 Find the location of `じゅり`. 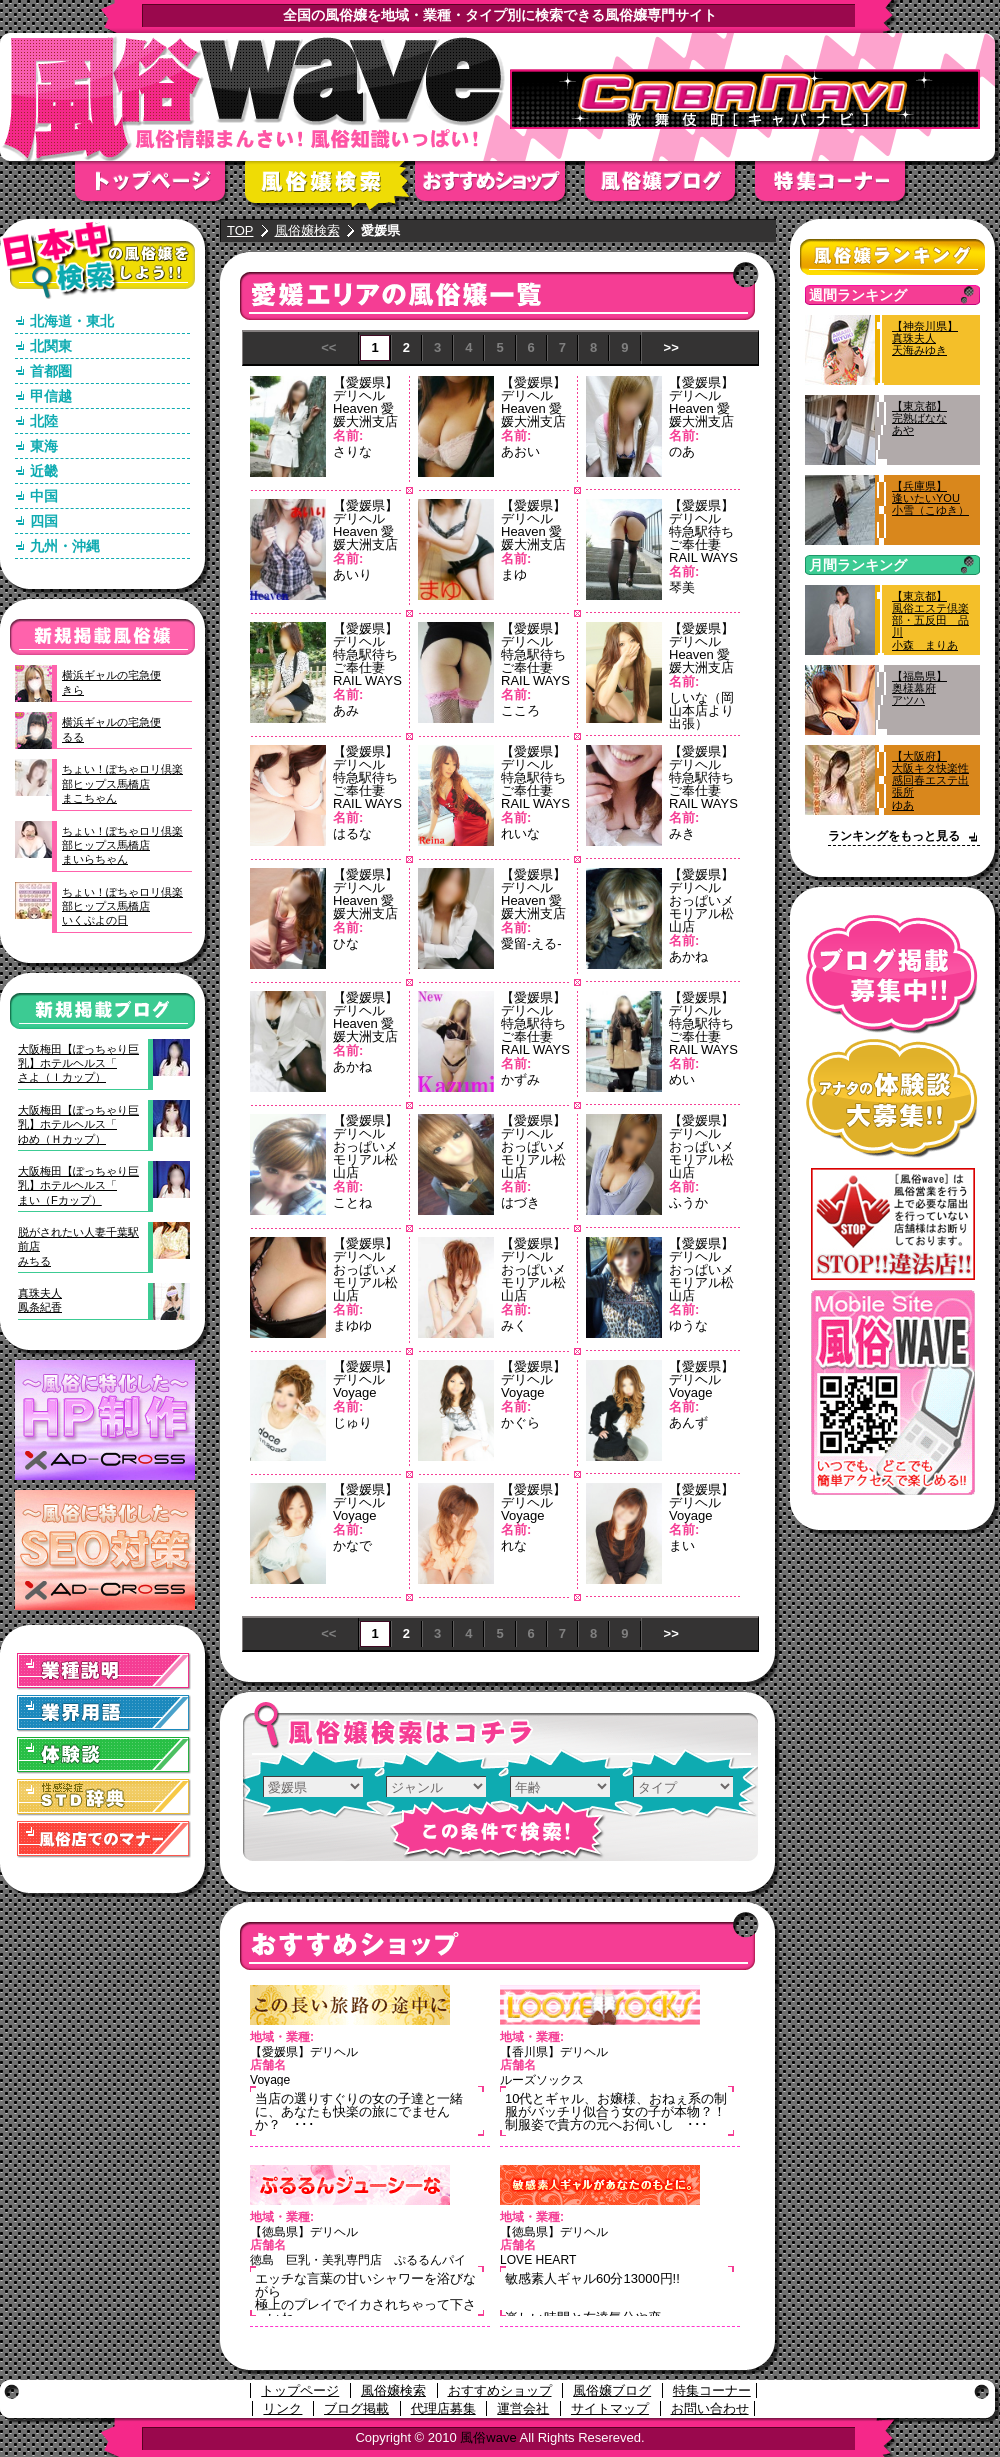

じゅり is located at coordinates (352, 1422).